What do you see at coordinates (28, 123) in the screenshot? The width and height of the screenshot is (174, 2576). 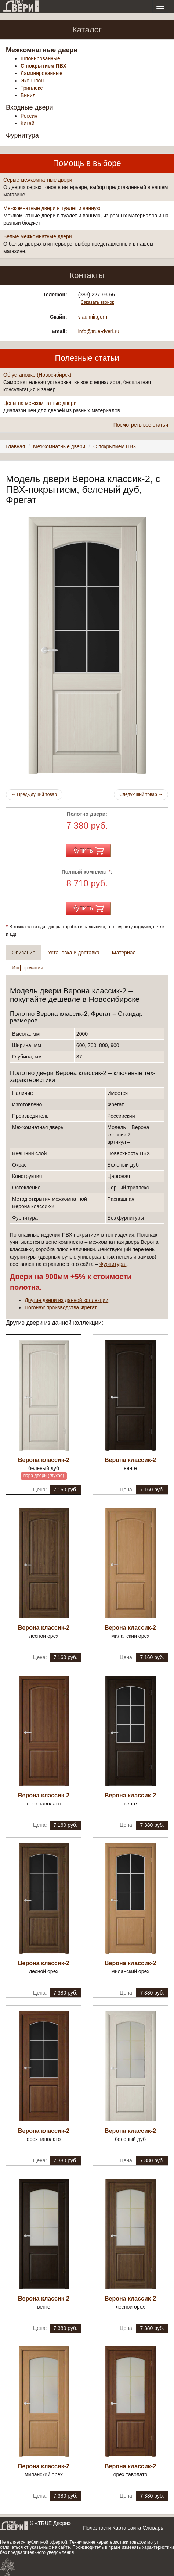 I see `Китай` at bounding box center [28, 123].